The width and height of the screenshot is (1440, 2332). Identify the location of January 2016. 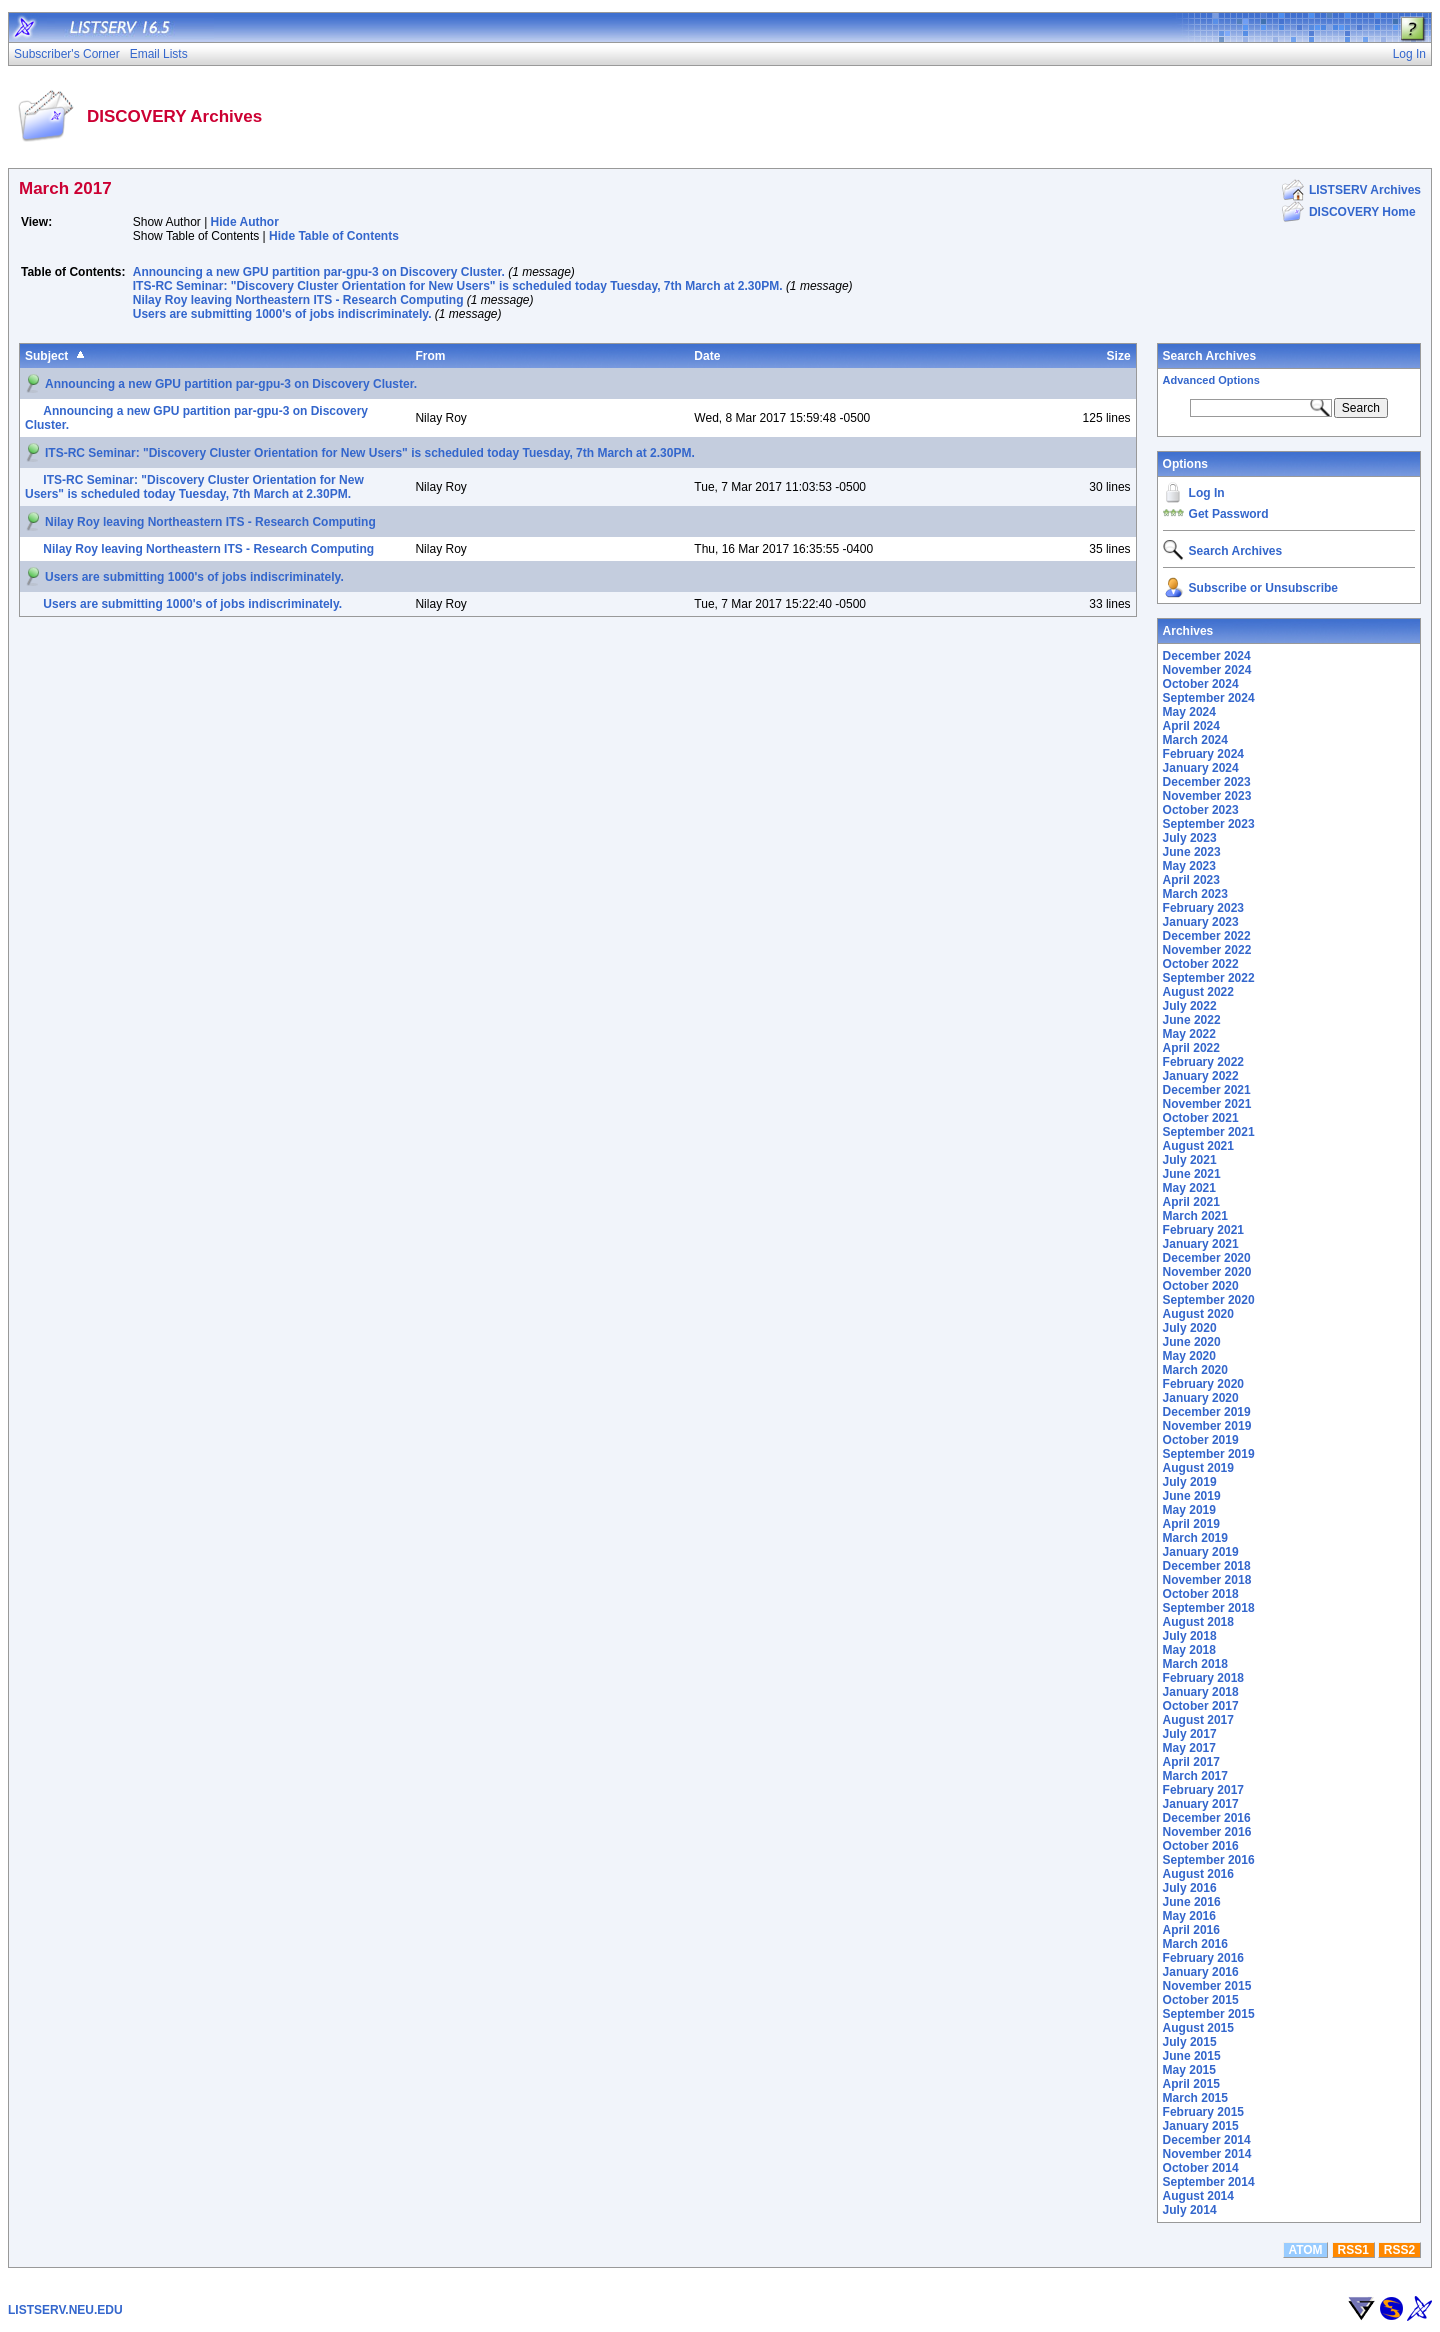
(1201, 1972).